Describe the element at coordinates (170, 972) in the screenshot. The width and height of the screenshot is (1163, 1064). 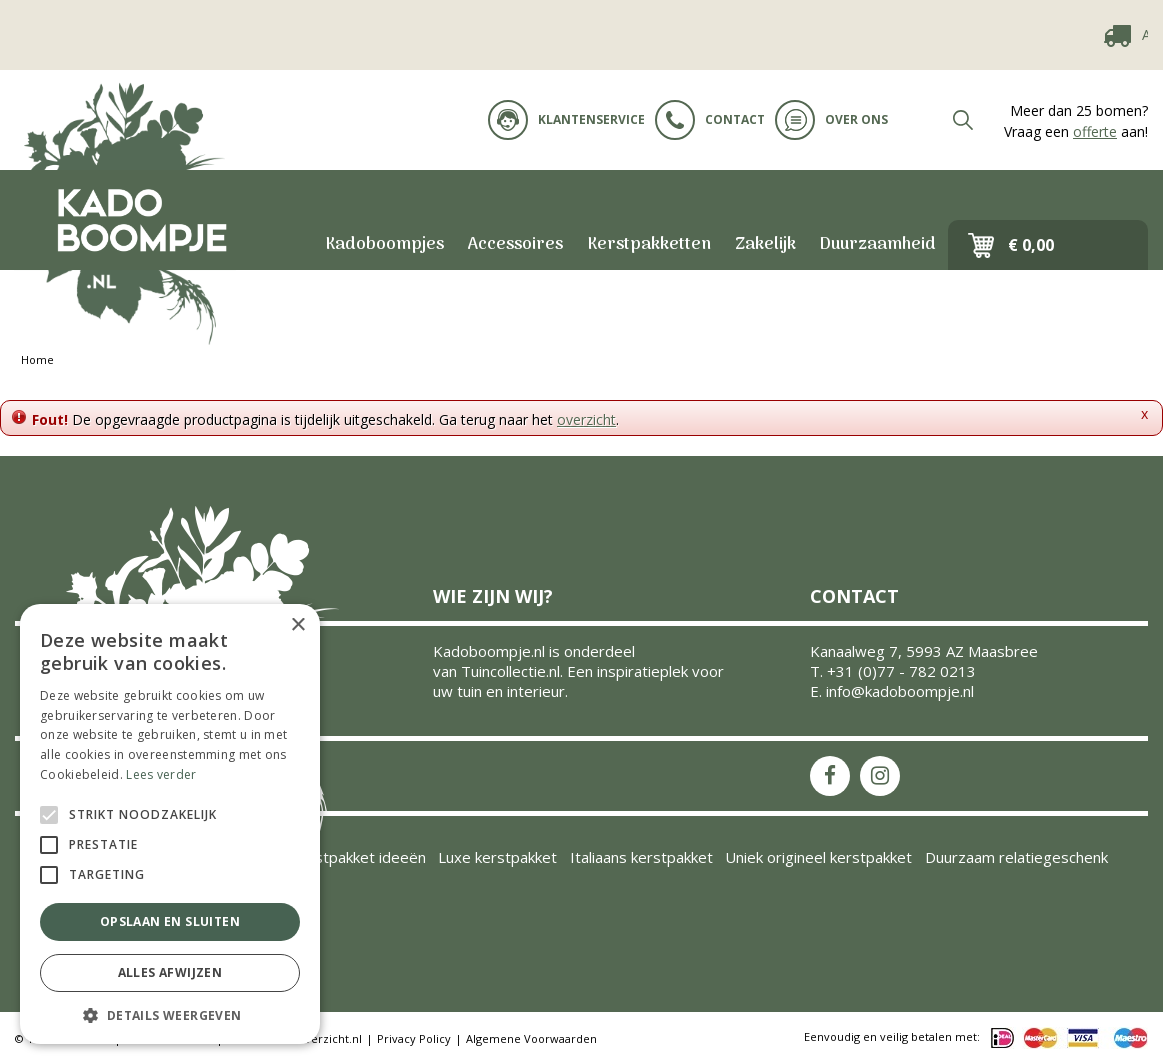
I see `Alles afwijzen [button]` at that location.